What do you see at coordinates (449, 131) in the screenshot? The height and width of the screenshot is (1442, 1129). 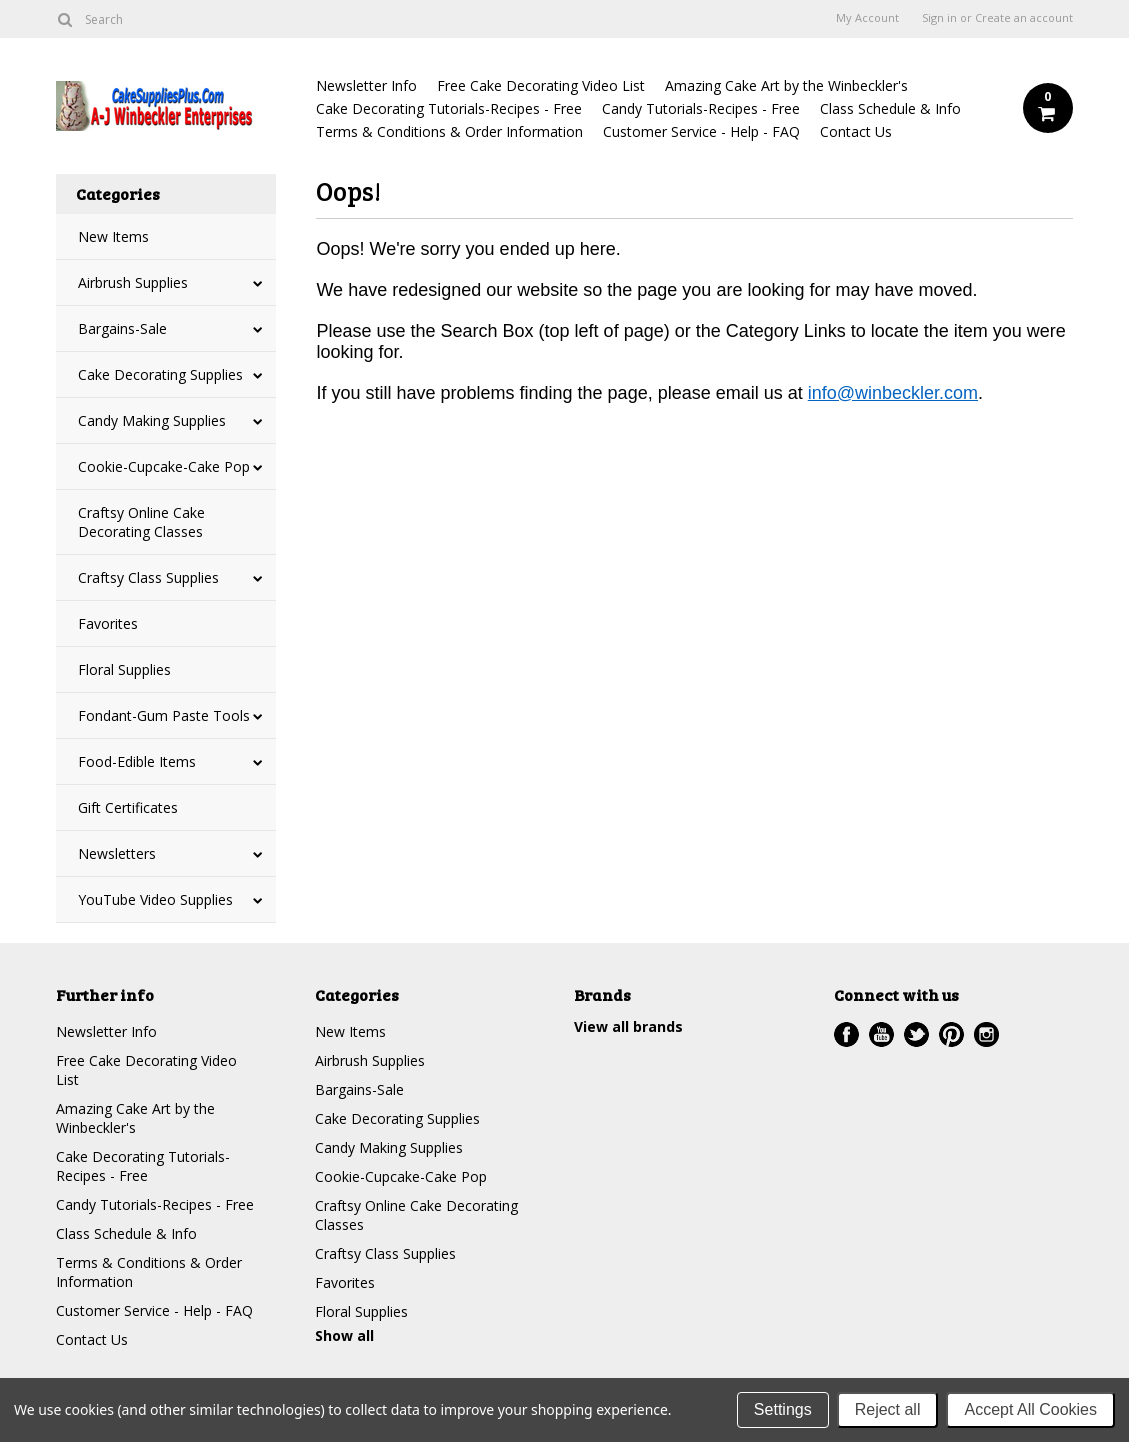 I see `Terms & Conditions & Order Information` at bounding box center [449, 131].